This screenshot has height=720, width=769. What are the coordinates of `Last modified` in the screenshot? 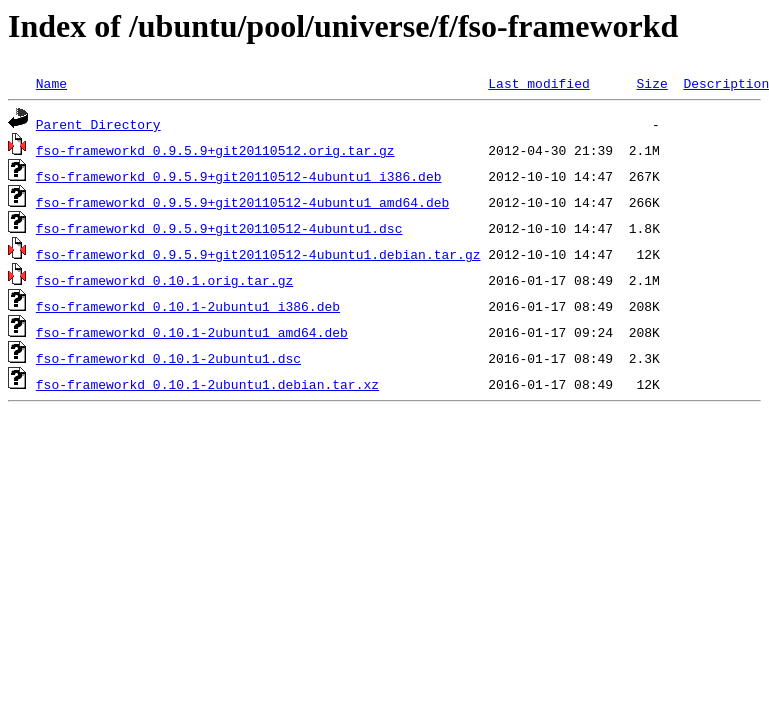 It's located at (538, 83).